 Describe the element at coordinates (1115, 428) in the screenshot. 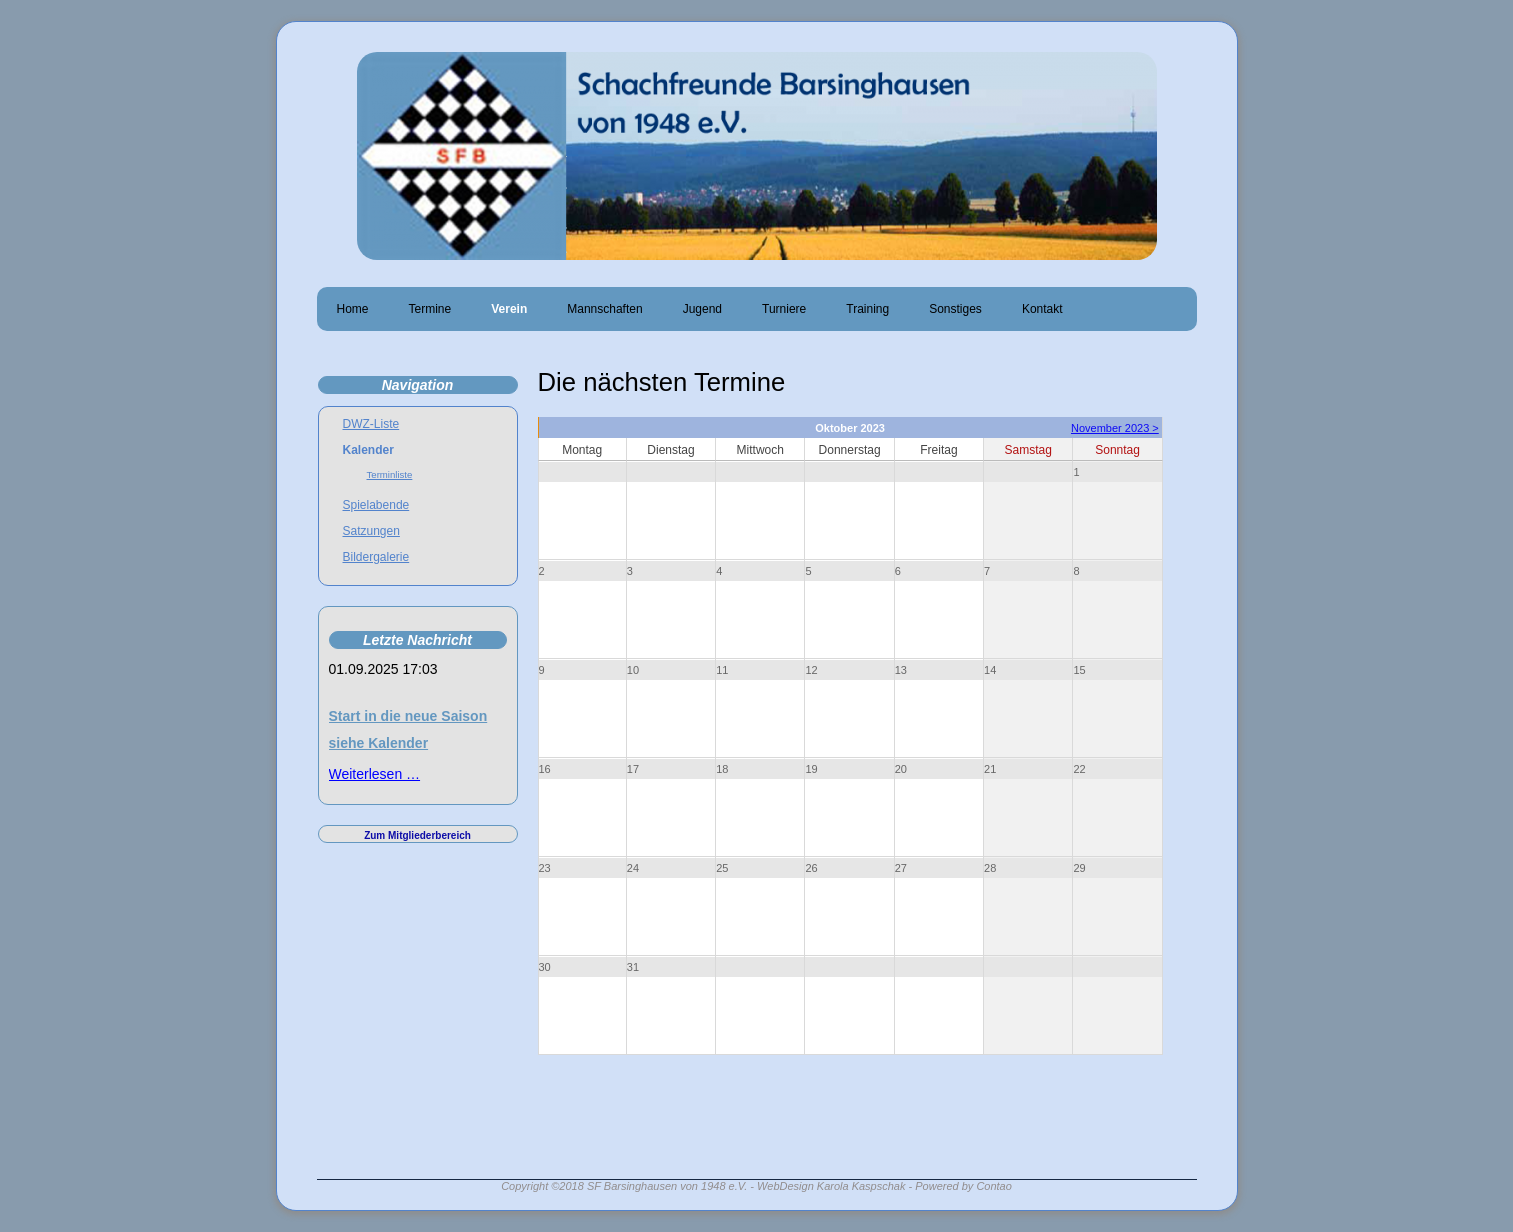

I see `November 2023 >` at that location.